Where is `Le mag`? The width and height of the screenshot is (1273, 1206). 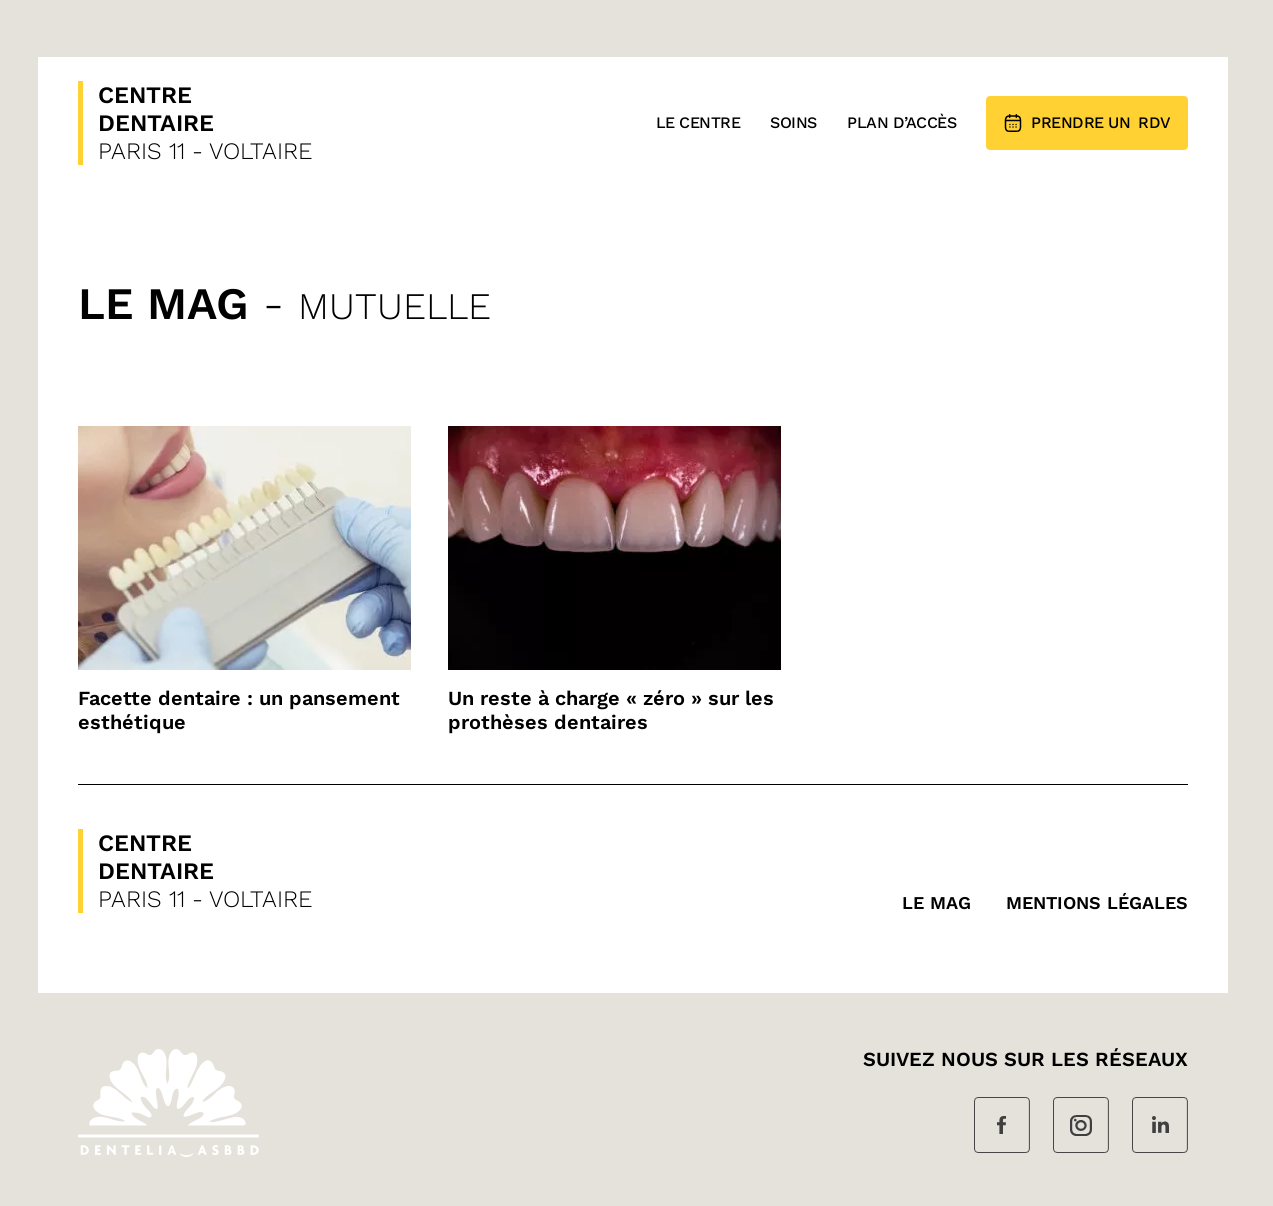
Le mag is located at coordinates (936, 902).